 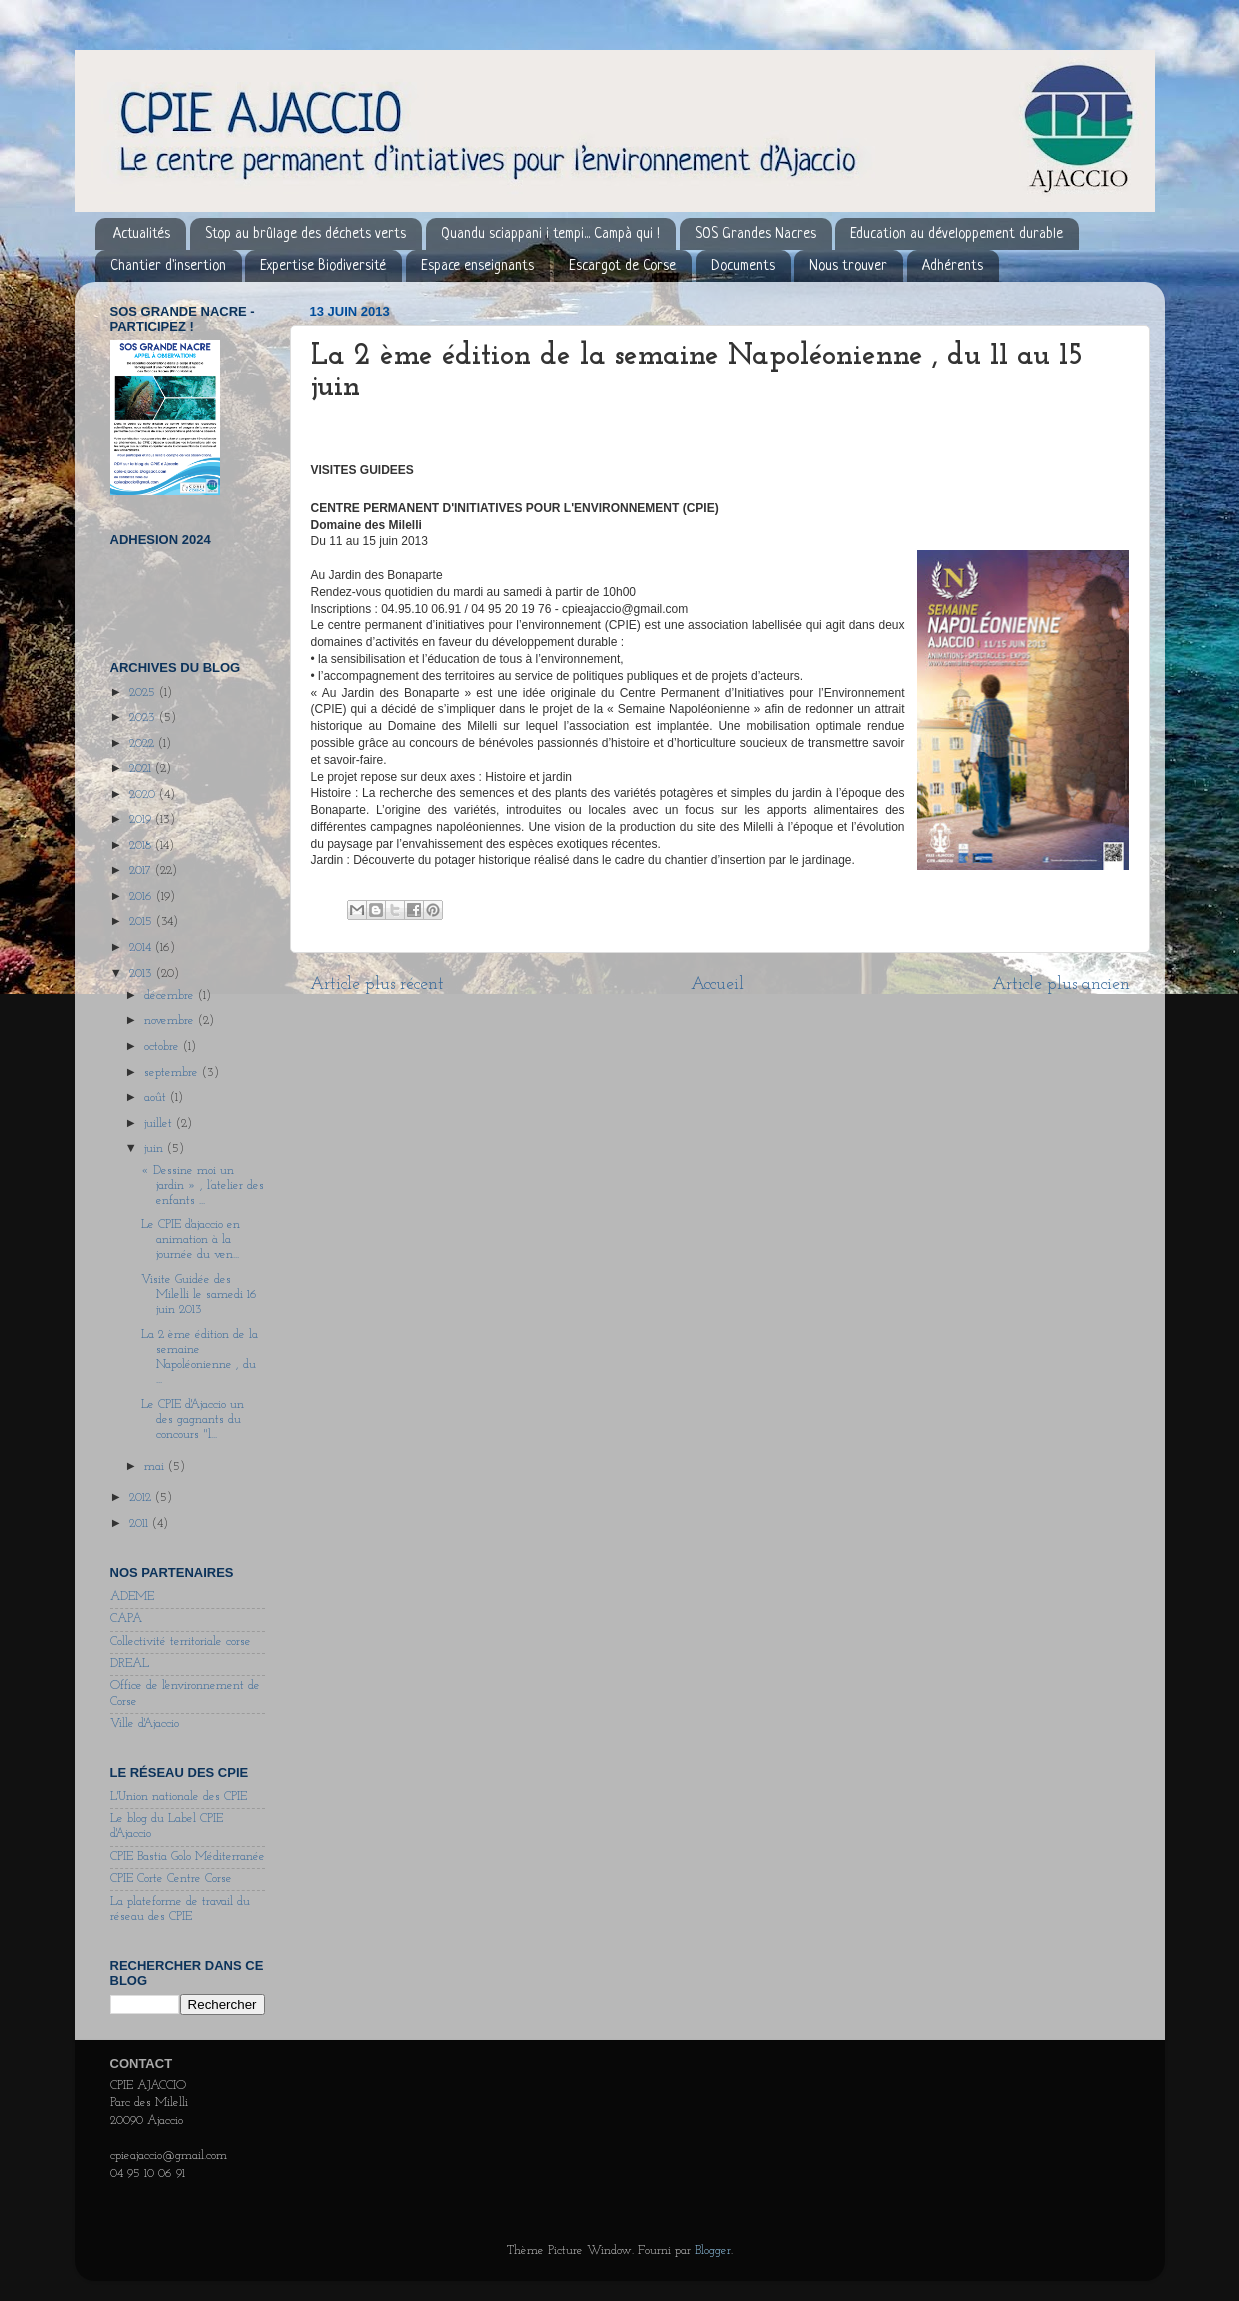 What do you see at coordinates (180, 1642) in the screenshot?
I see `Collectivité territoriale corse` at bounding box center [180, 1642].